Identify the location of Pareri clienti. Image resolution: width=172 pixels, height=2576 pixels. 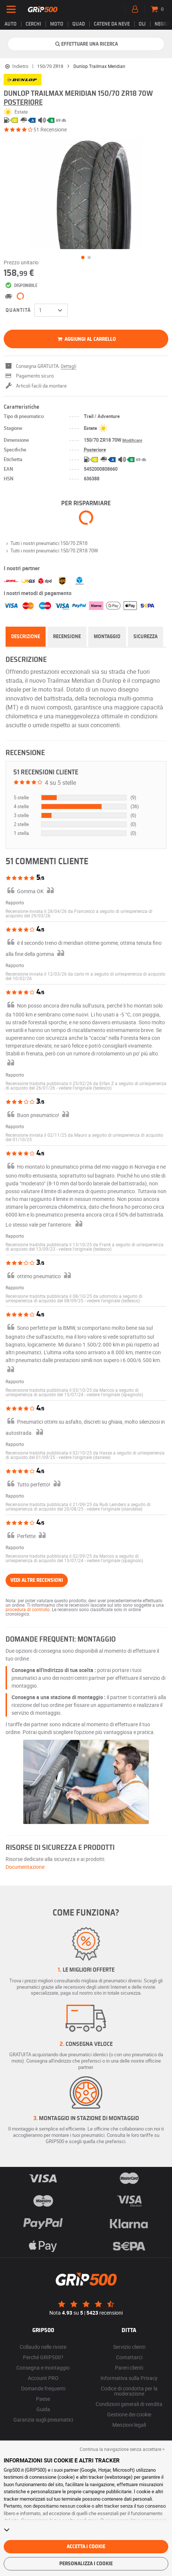
(129, 2367).